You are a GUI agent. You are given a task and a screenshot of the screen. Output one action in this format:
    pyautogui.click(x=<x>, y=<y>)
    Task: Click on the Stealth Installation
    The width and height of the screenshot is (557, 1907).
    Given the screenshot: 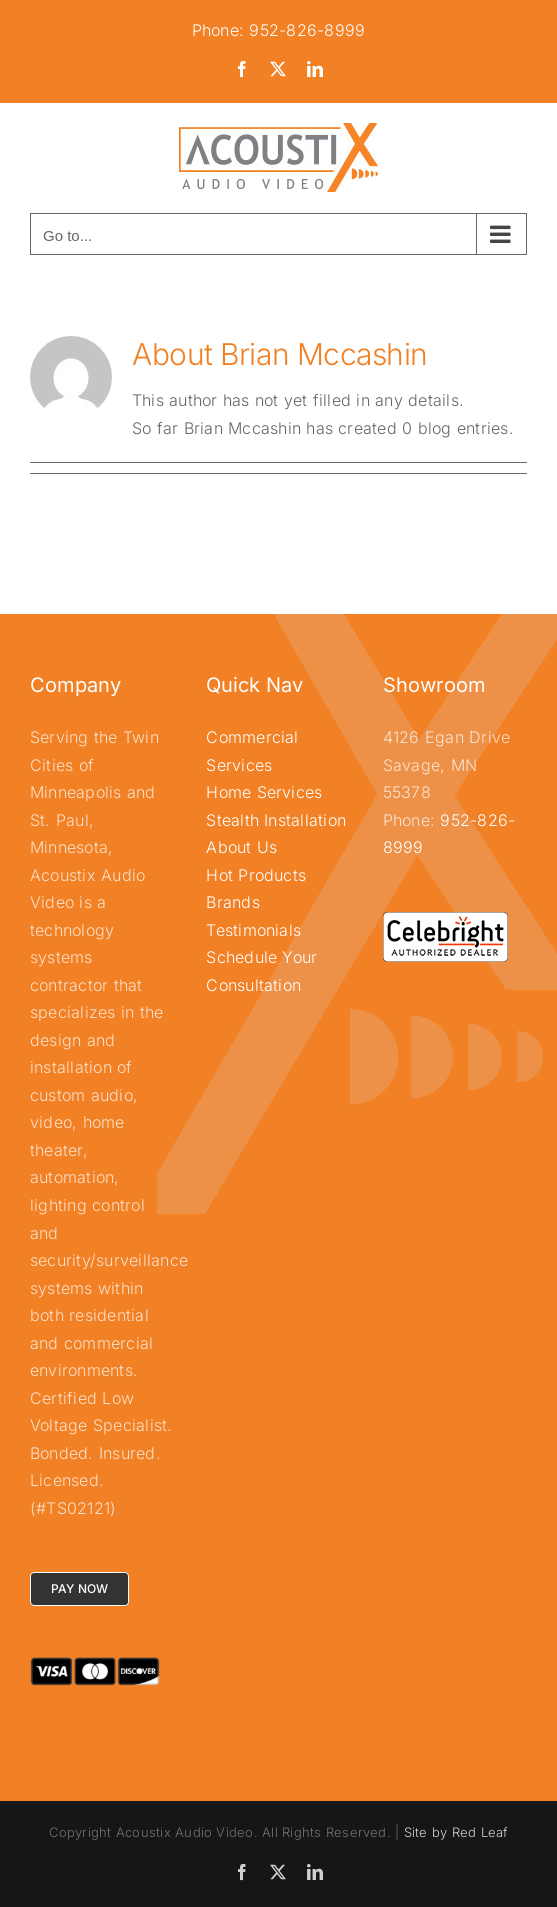 What is the action you would take?
    pyautogui.click(x=276, y=820)
    